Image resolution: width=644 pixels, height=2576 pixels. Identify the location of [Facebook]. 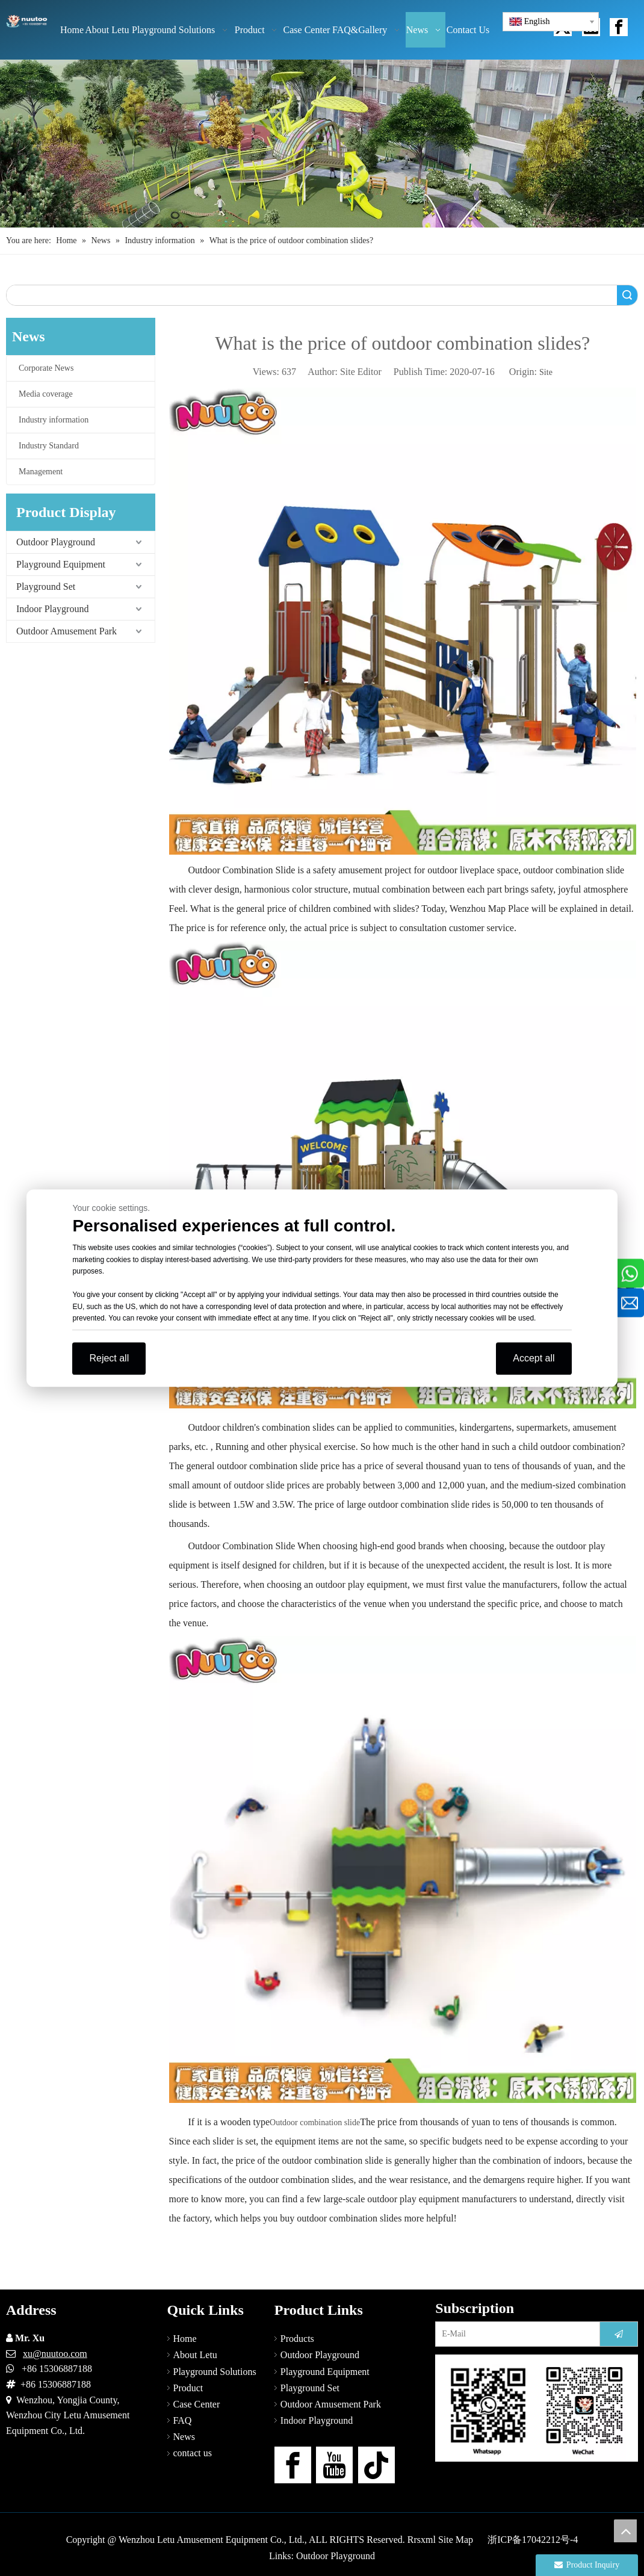
(292, 2465).